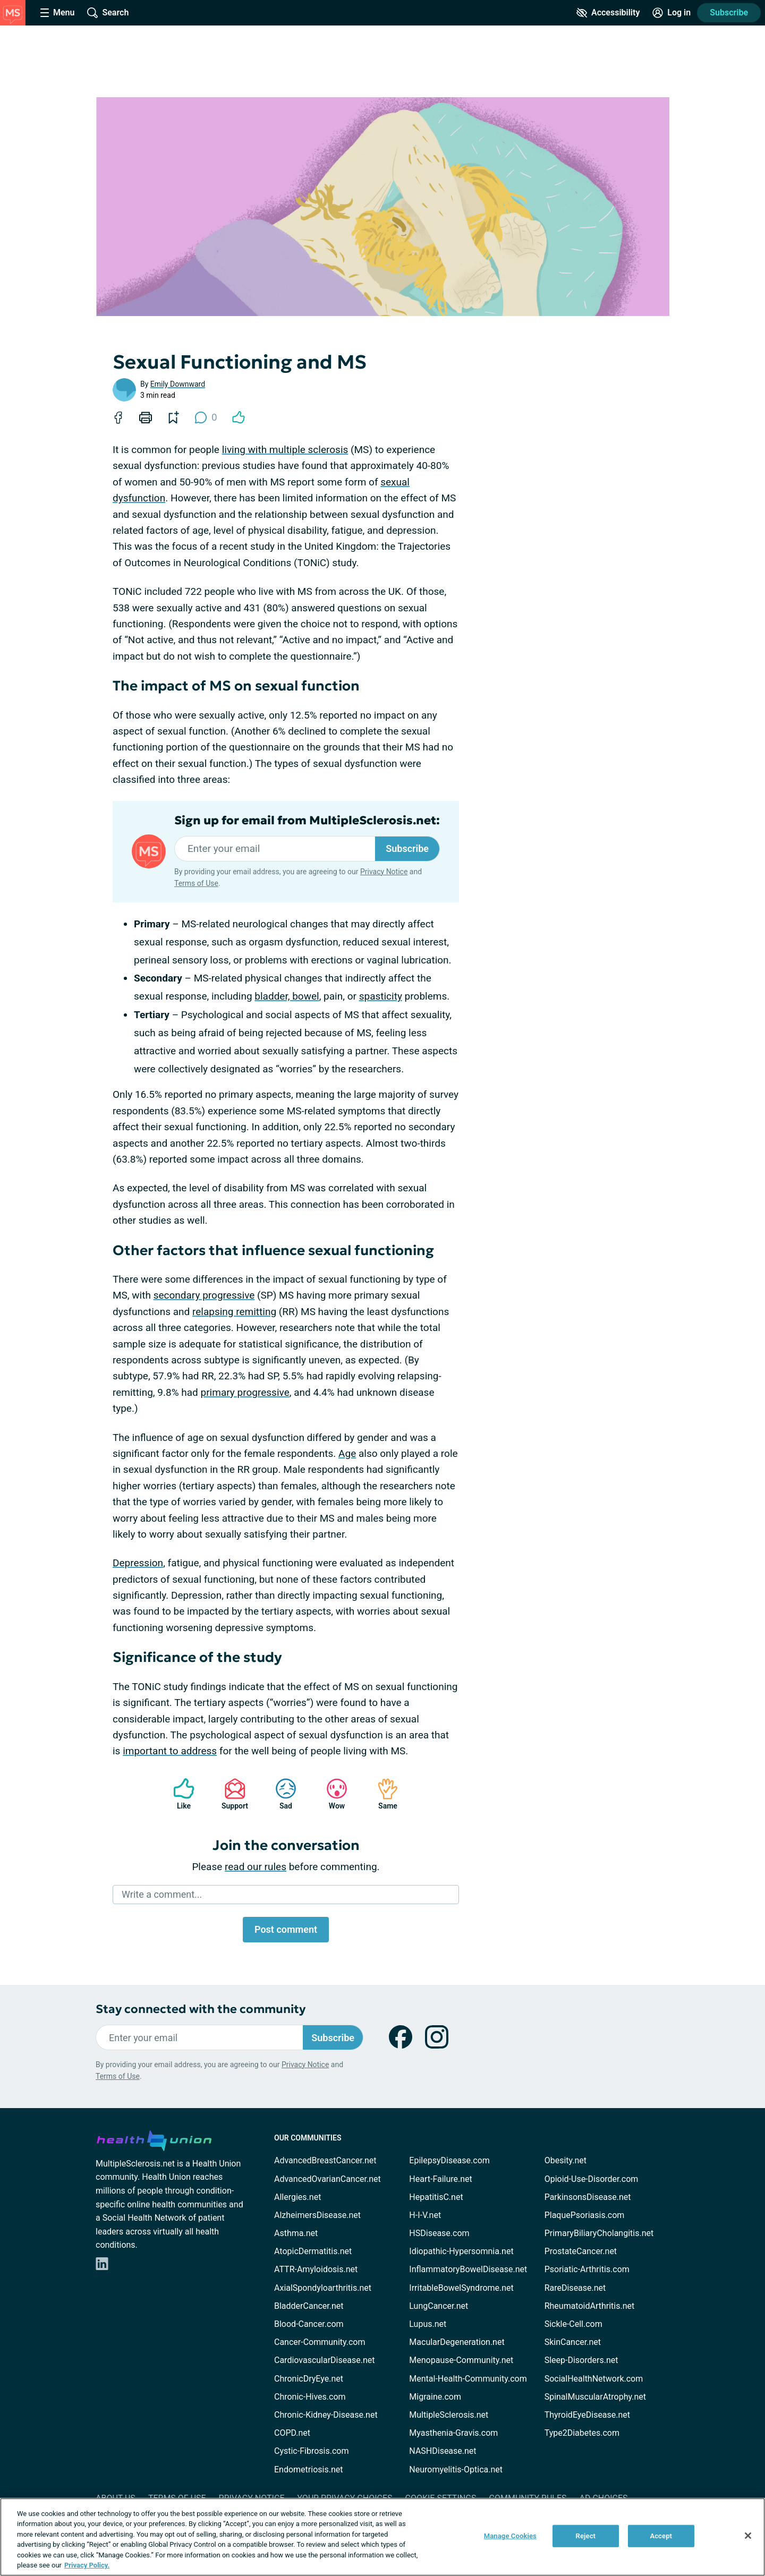 Image resolution: width=765 pixels, height=2576 pixels. I want to click on AdvancedOvarianCancer.net, so click(327, 2179).